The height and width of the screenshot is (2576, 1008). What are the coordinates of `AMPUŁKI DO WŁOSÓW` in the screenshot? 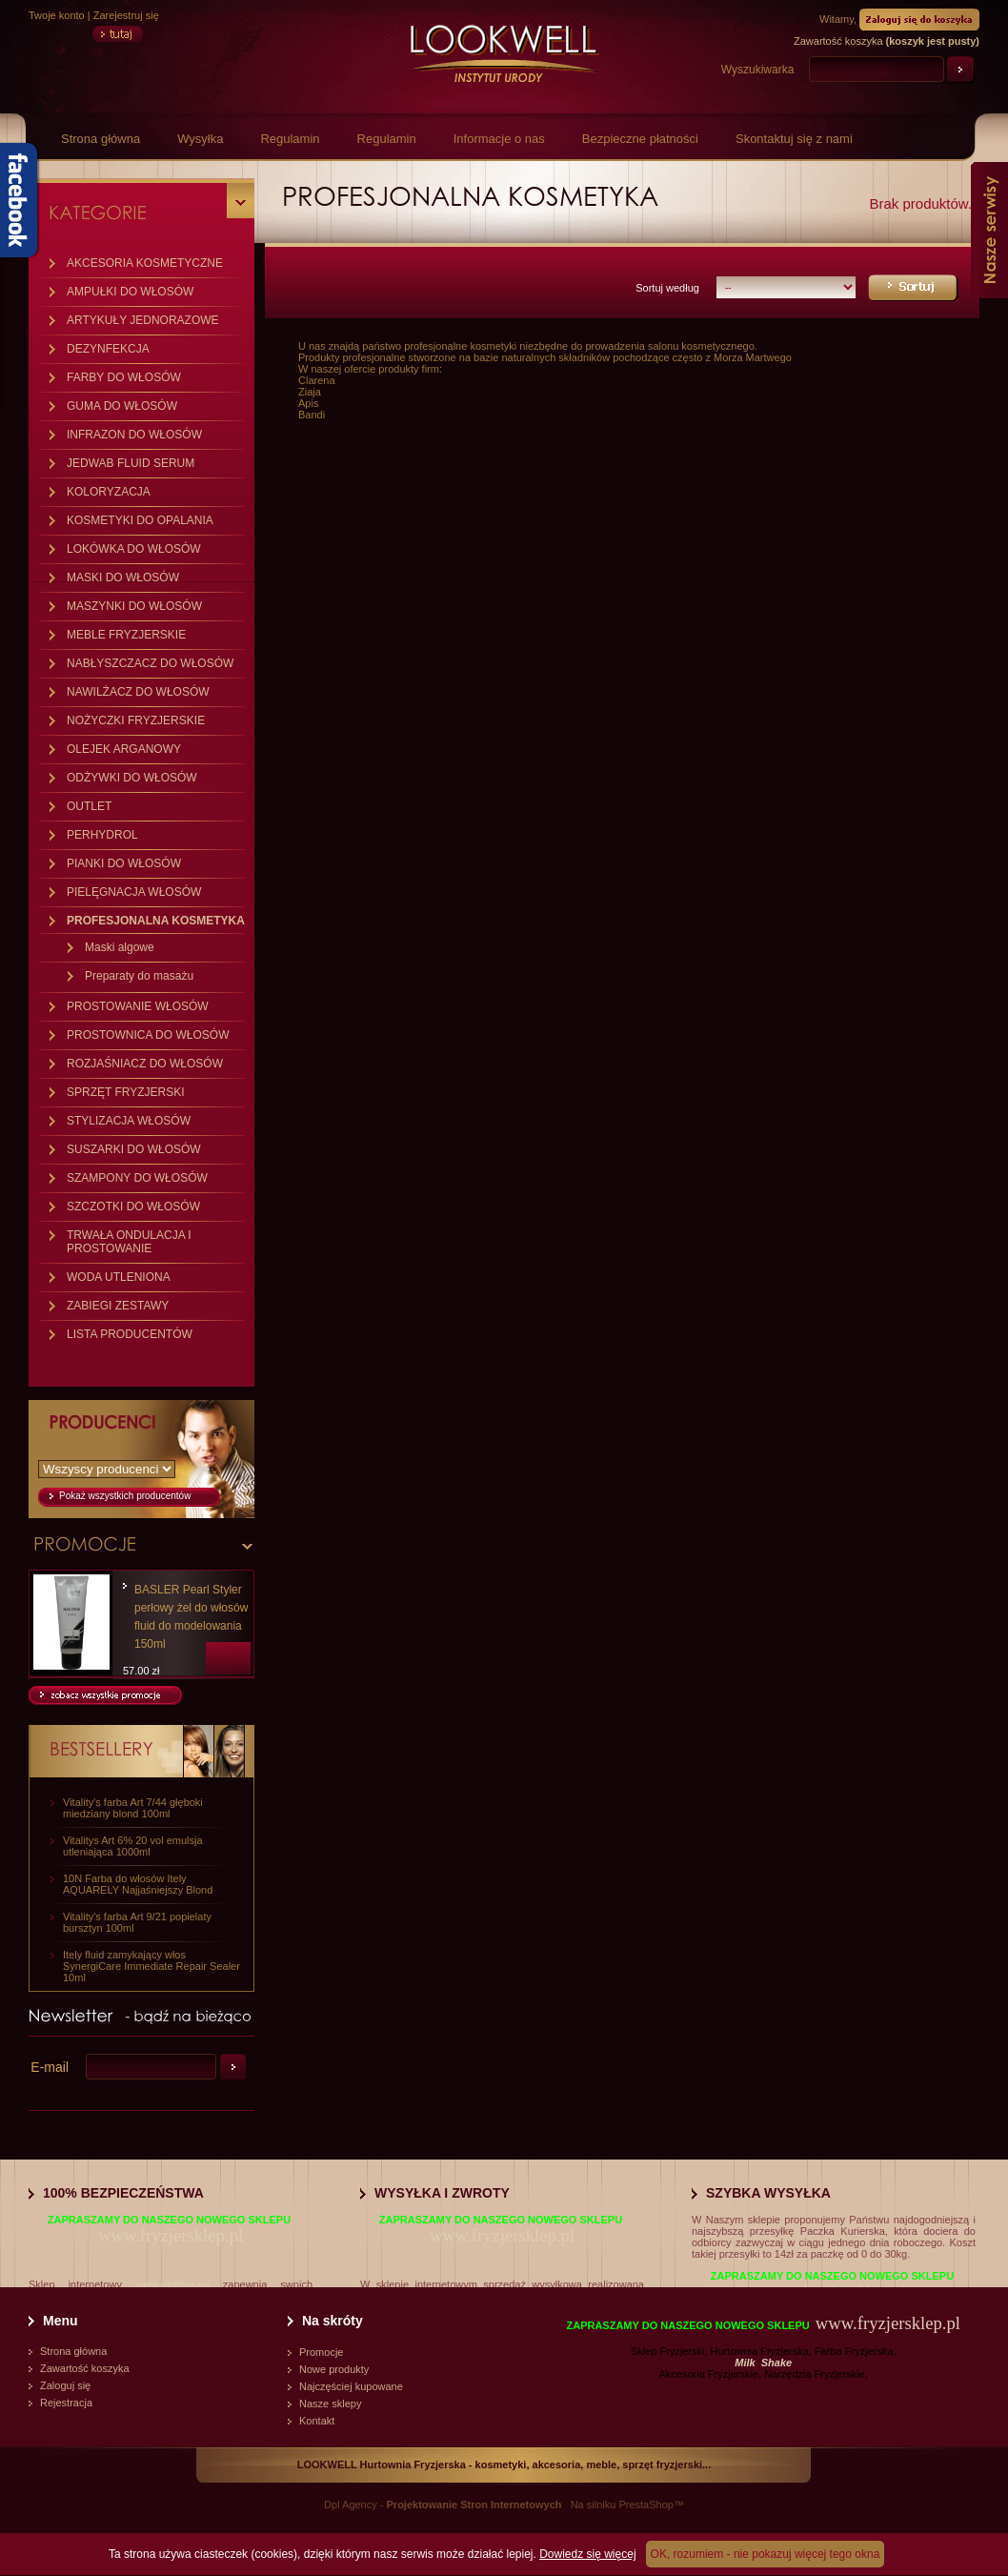 It's located at (130, 291).